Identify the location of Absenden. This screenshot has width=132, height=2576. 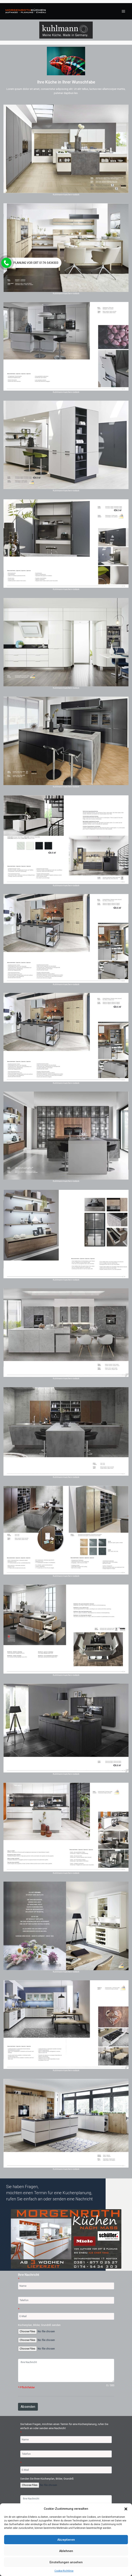
(28, 2407).